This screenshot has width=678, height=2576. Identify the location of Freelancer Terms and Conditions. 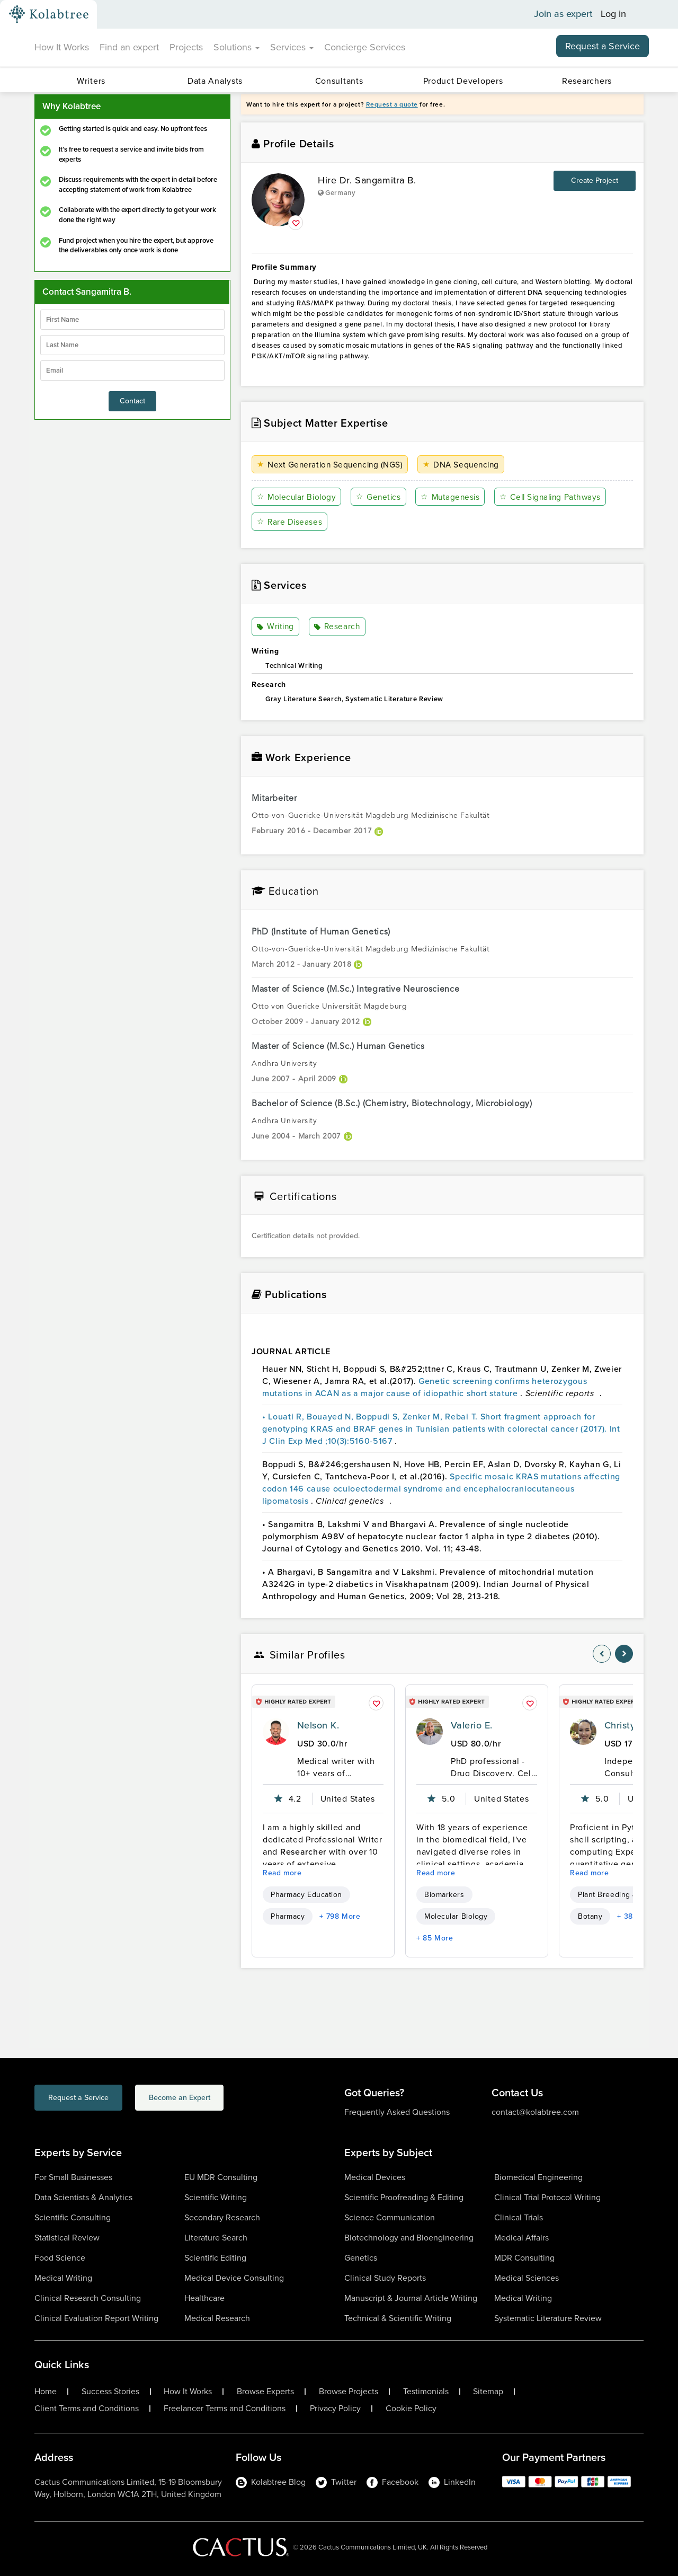
(225, 2408).